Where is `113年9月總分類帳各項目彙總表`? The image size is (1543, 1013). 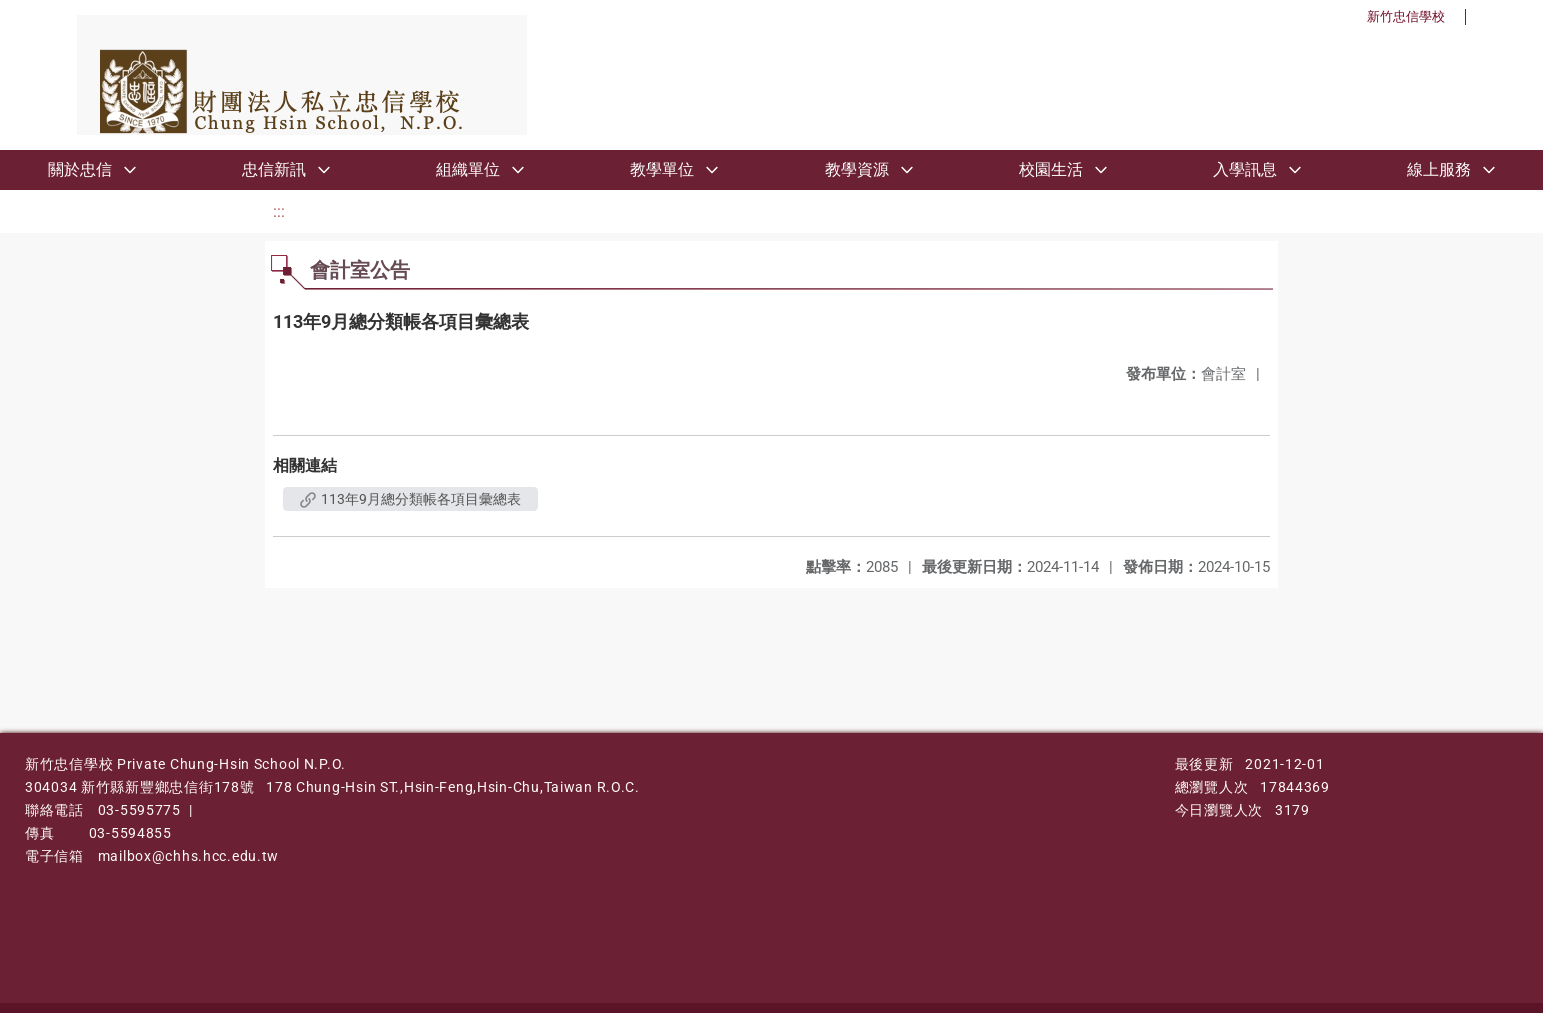 113年9月總分類帳各項目彙總表 is located at coordinates (410, 499).